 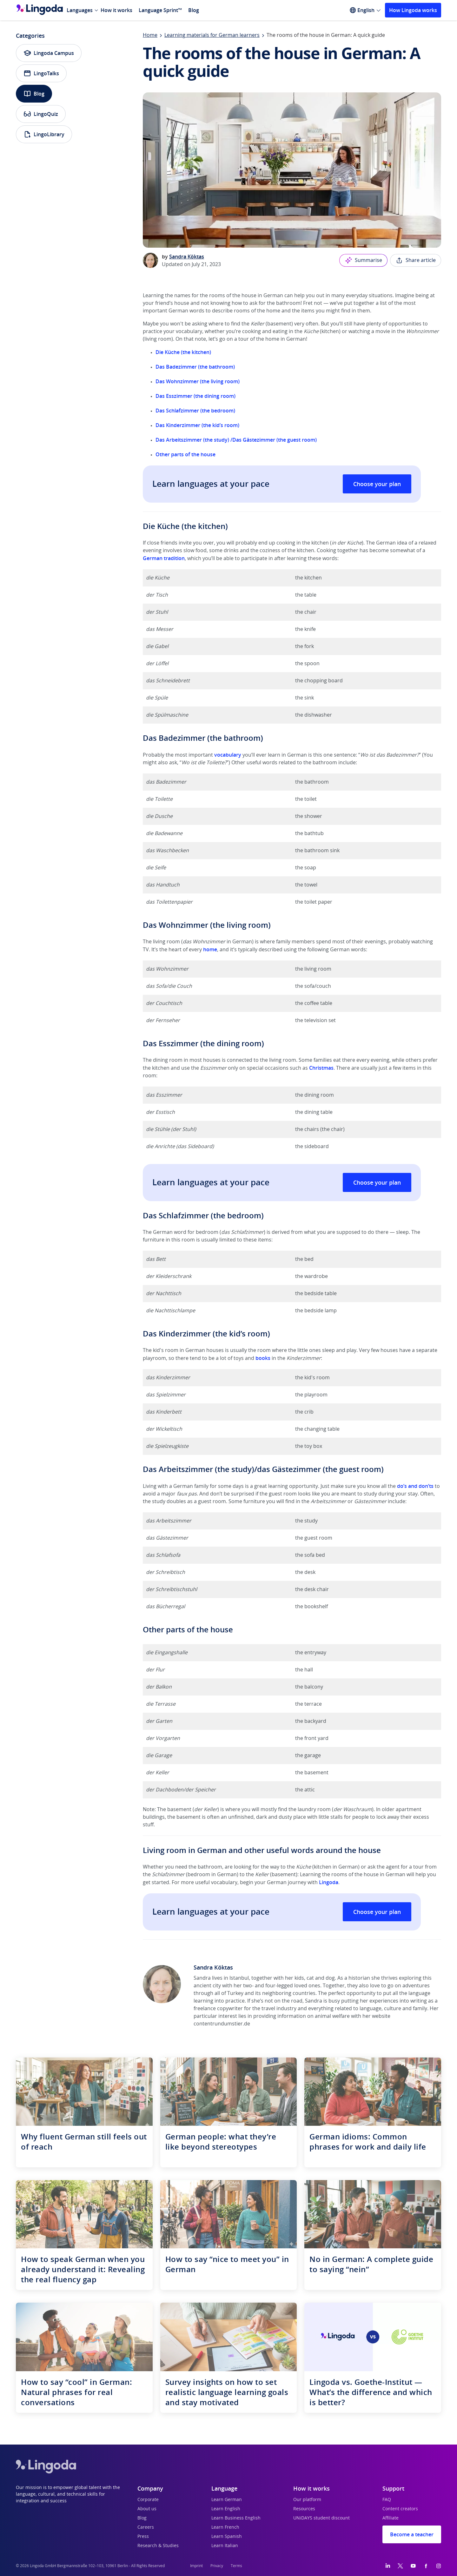 I want to click on German tradition, so click(x=164, y=558).